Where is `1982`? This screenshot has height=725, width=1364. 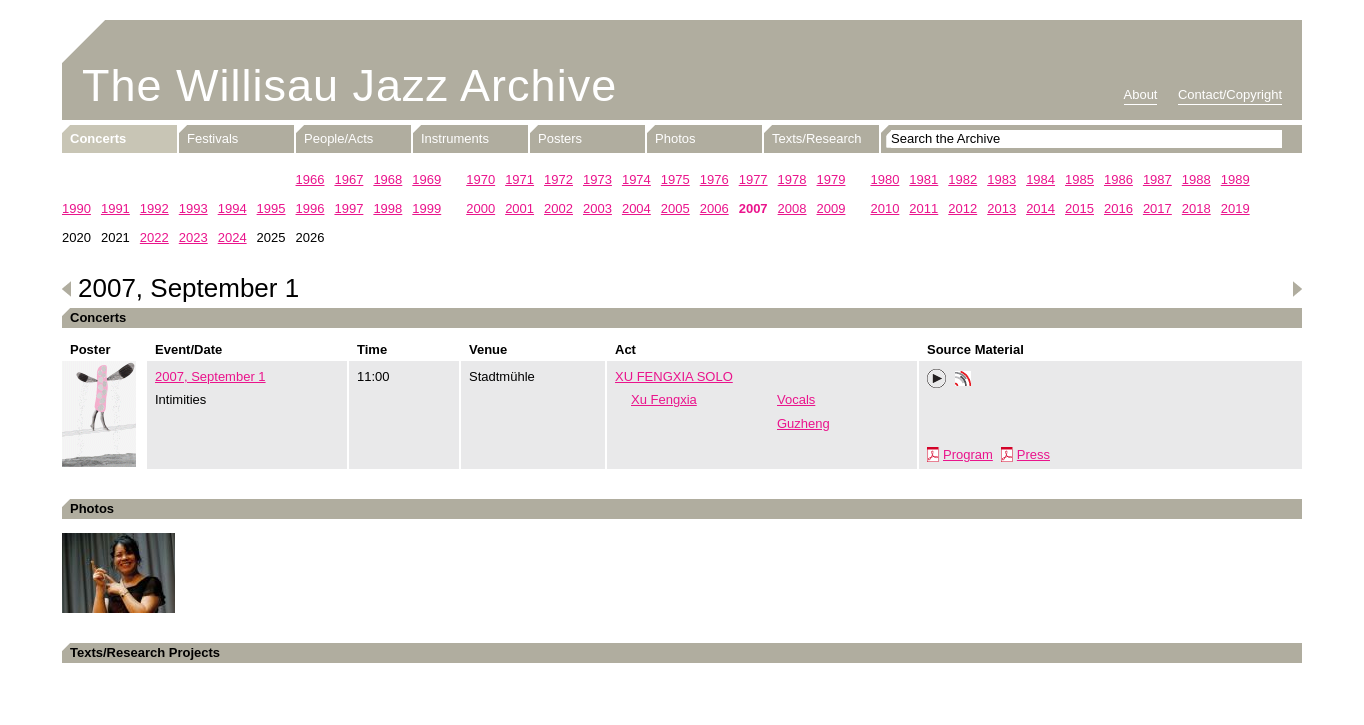
1982 is located at coordinates (962, 179).